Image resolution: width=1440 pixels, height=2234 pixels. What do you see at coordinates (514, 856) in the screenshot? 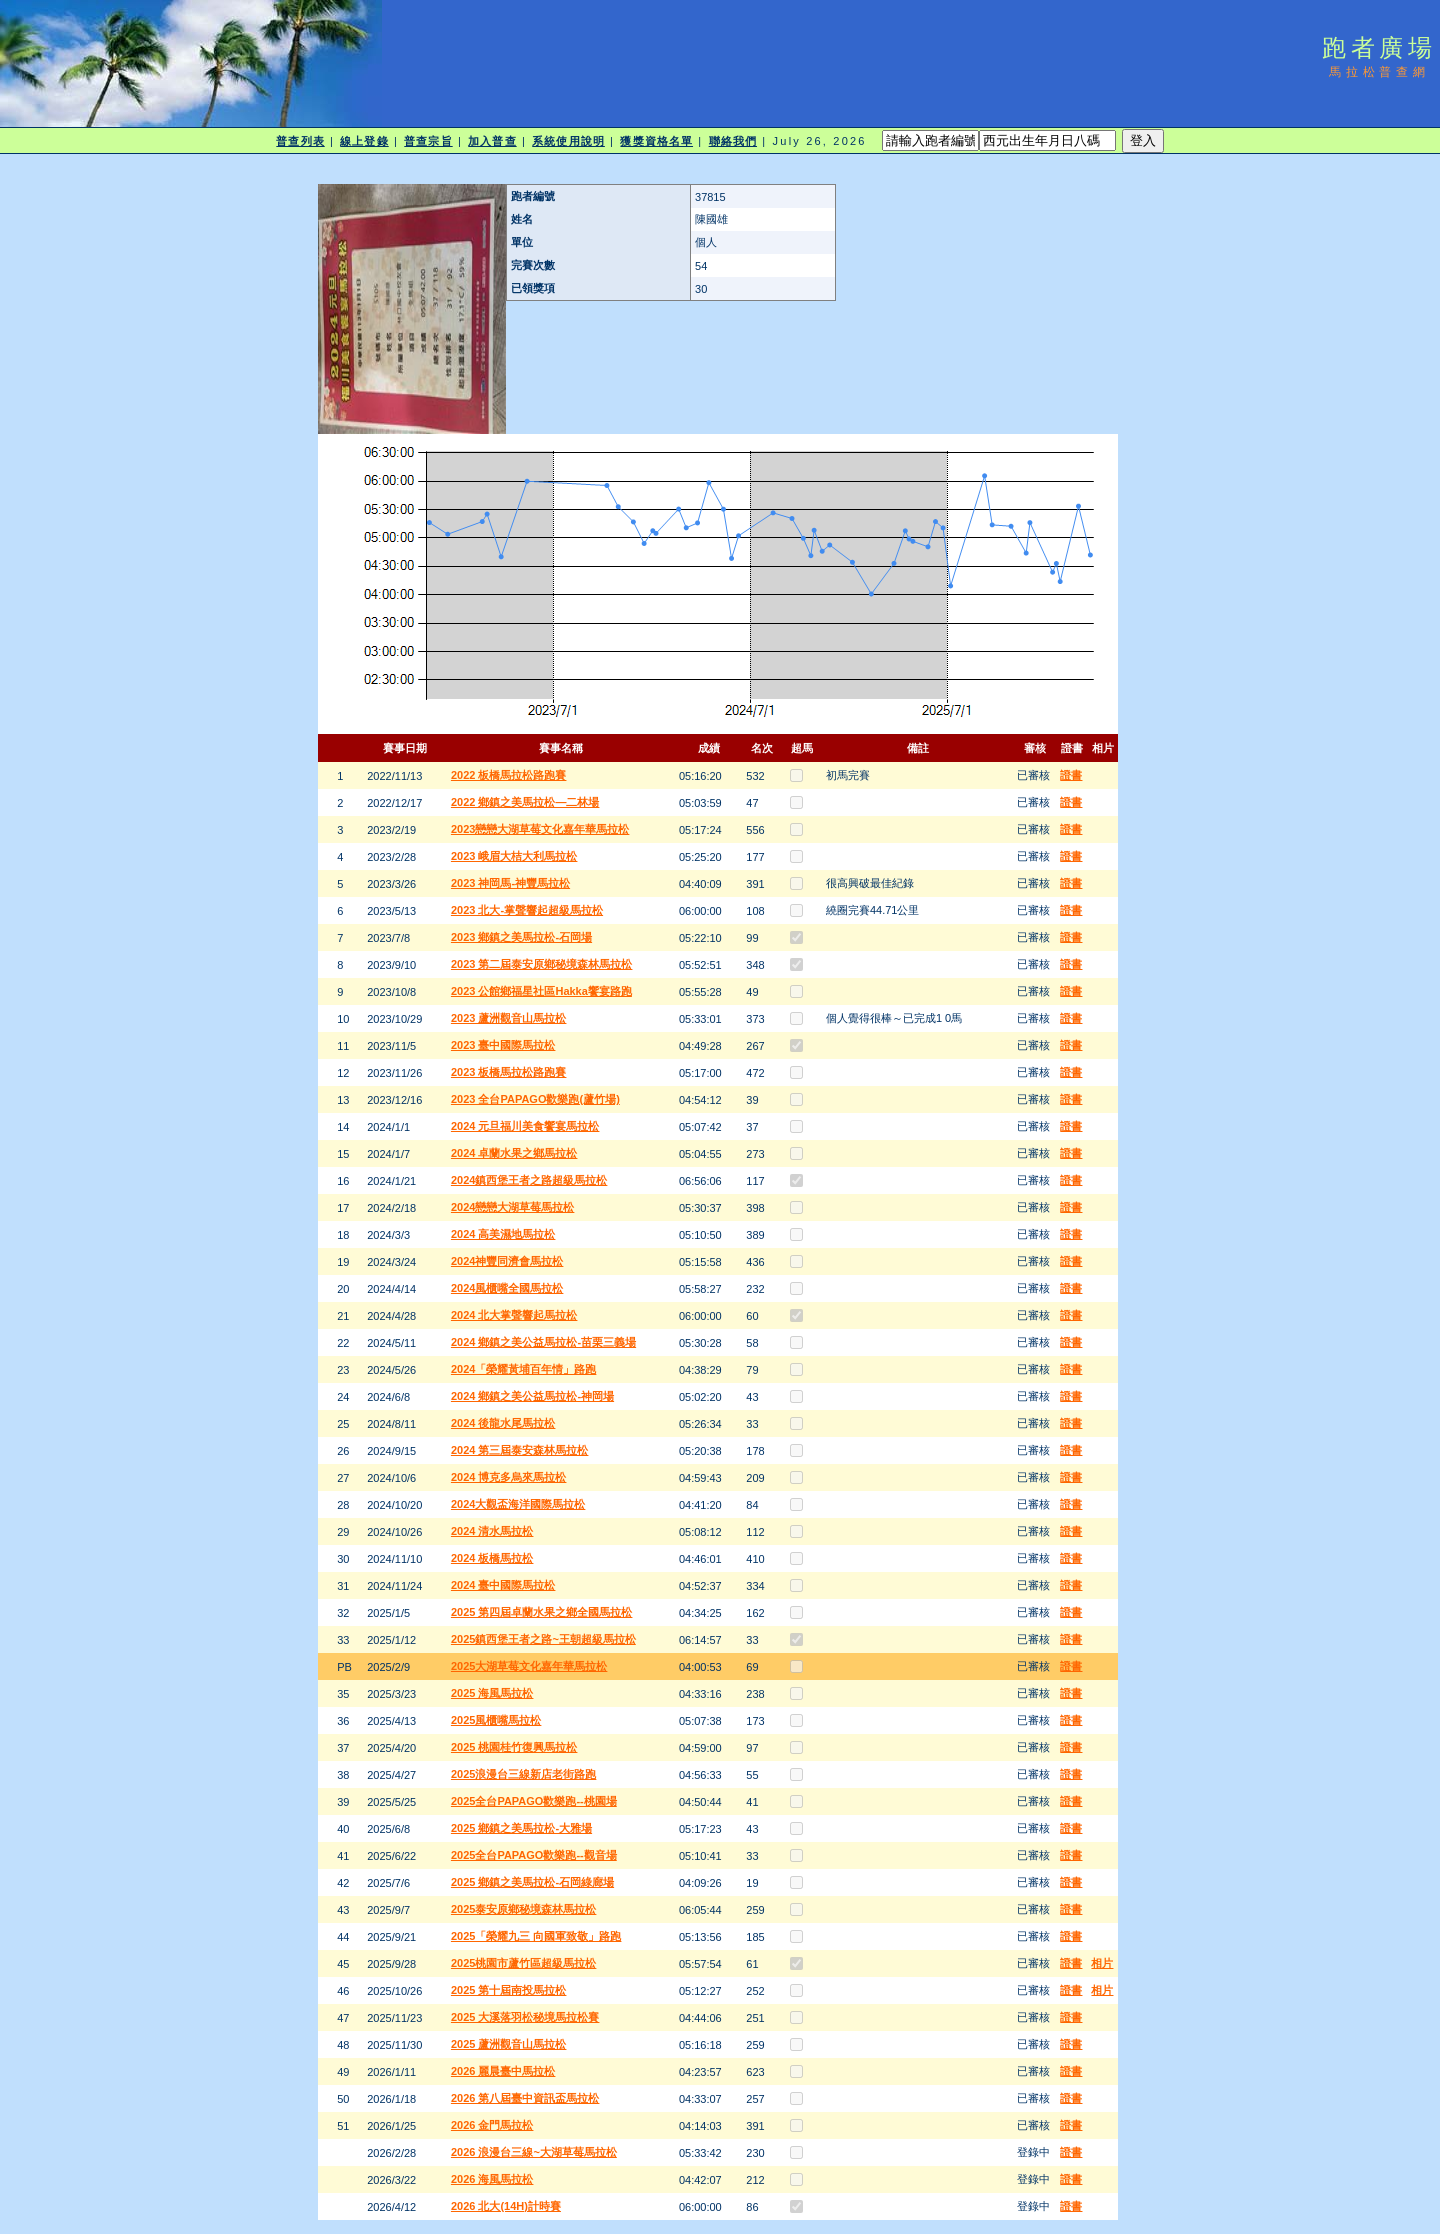
I see `2023 峨眉大桔大利馬拉松` at bounding box center [514, 856].